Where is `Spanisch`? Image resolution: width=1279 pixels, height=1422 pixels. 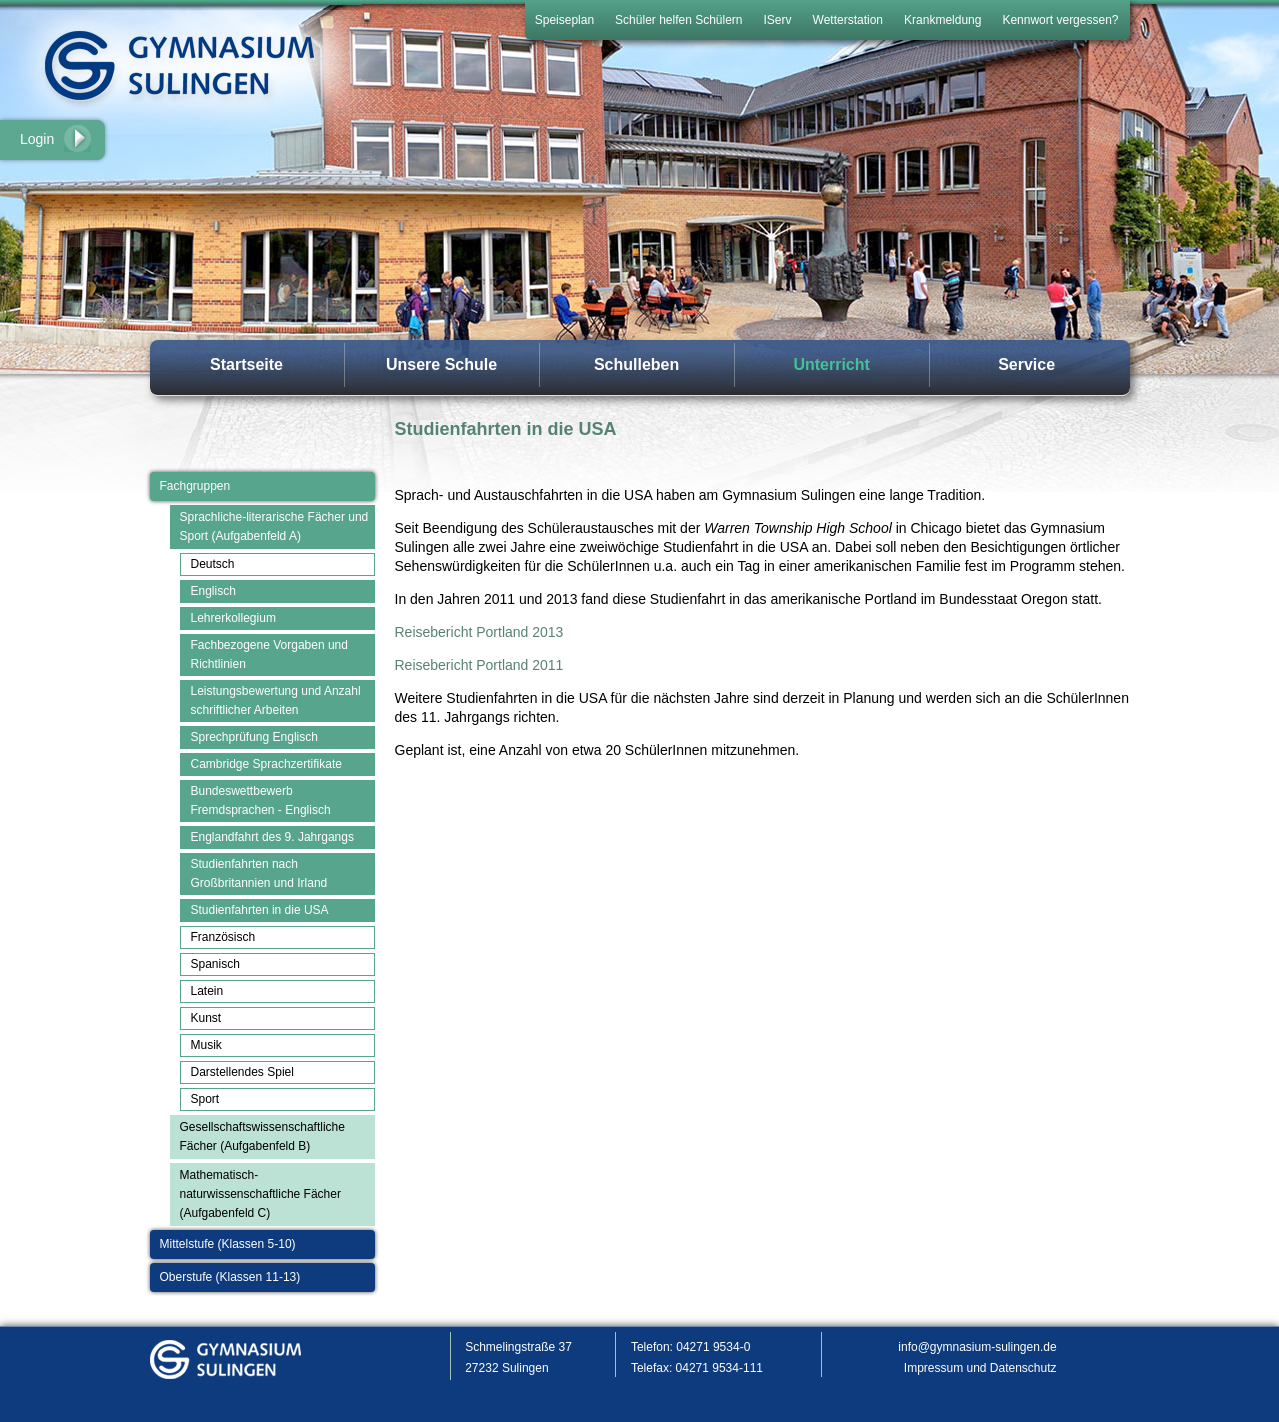
Spanisch is located at coordinates (215, 964).